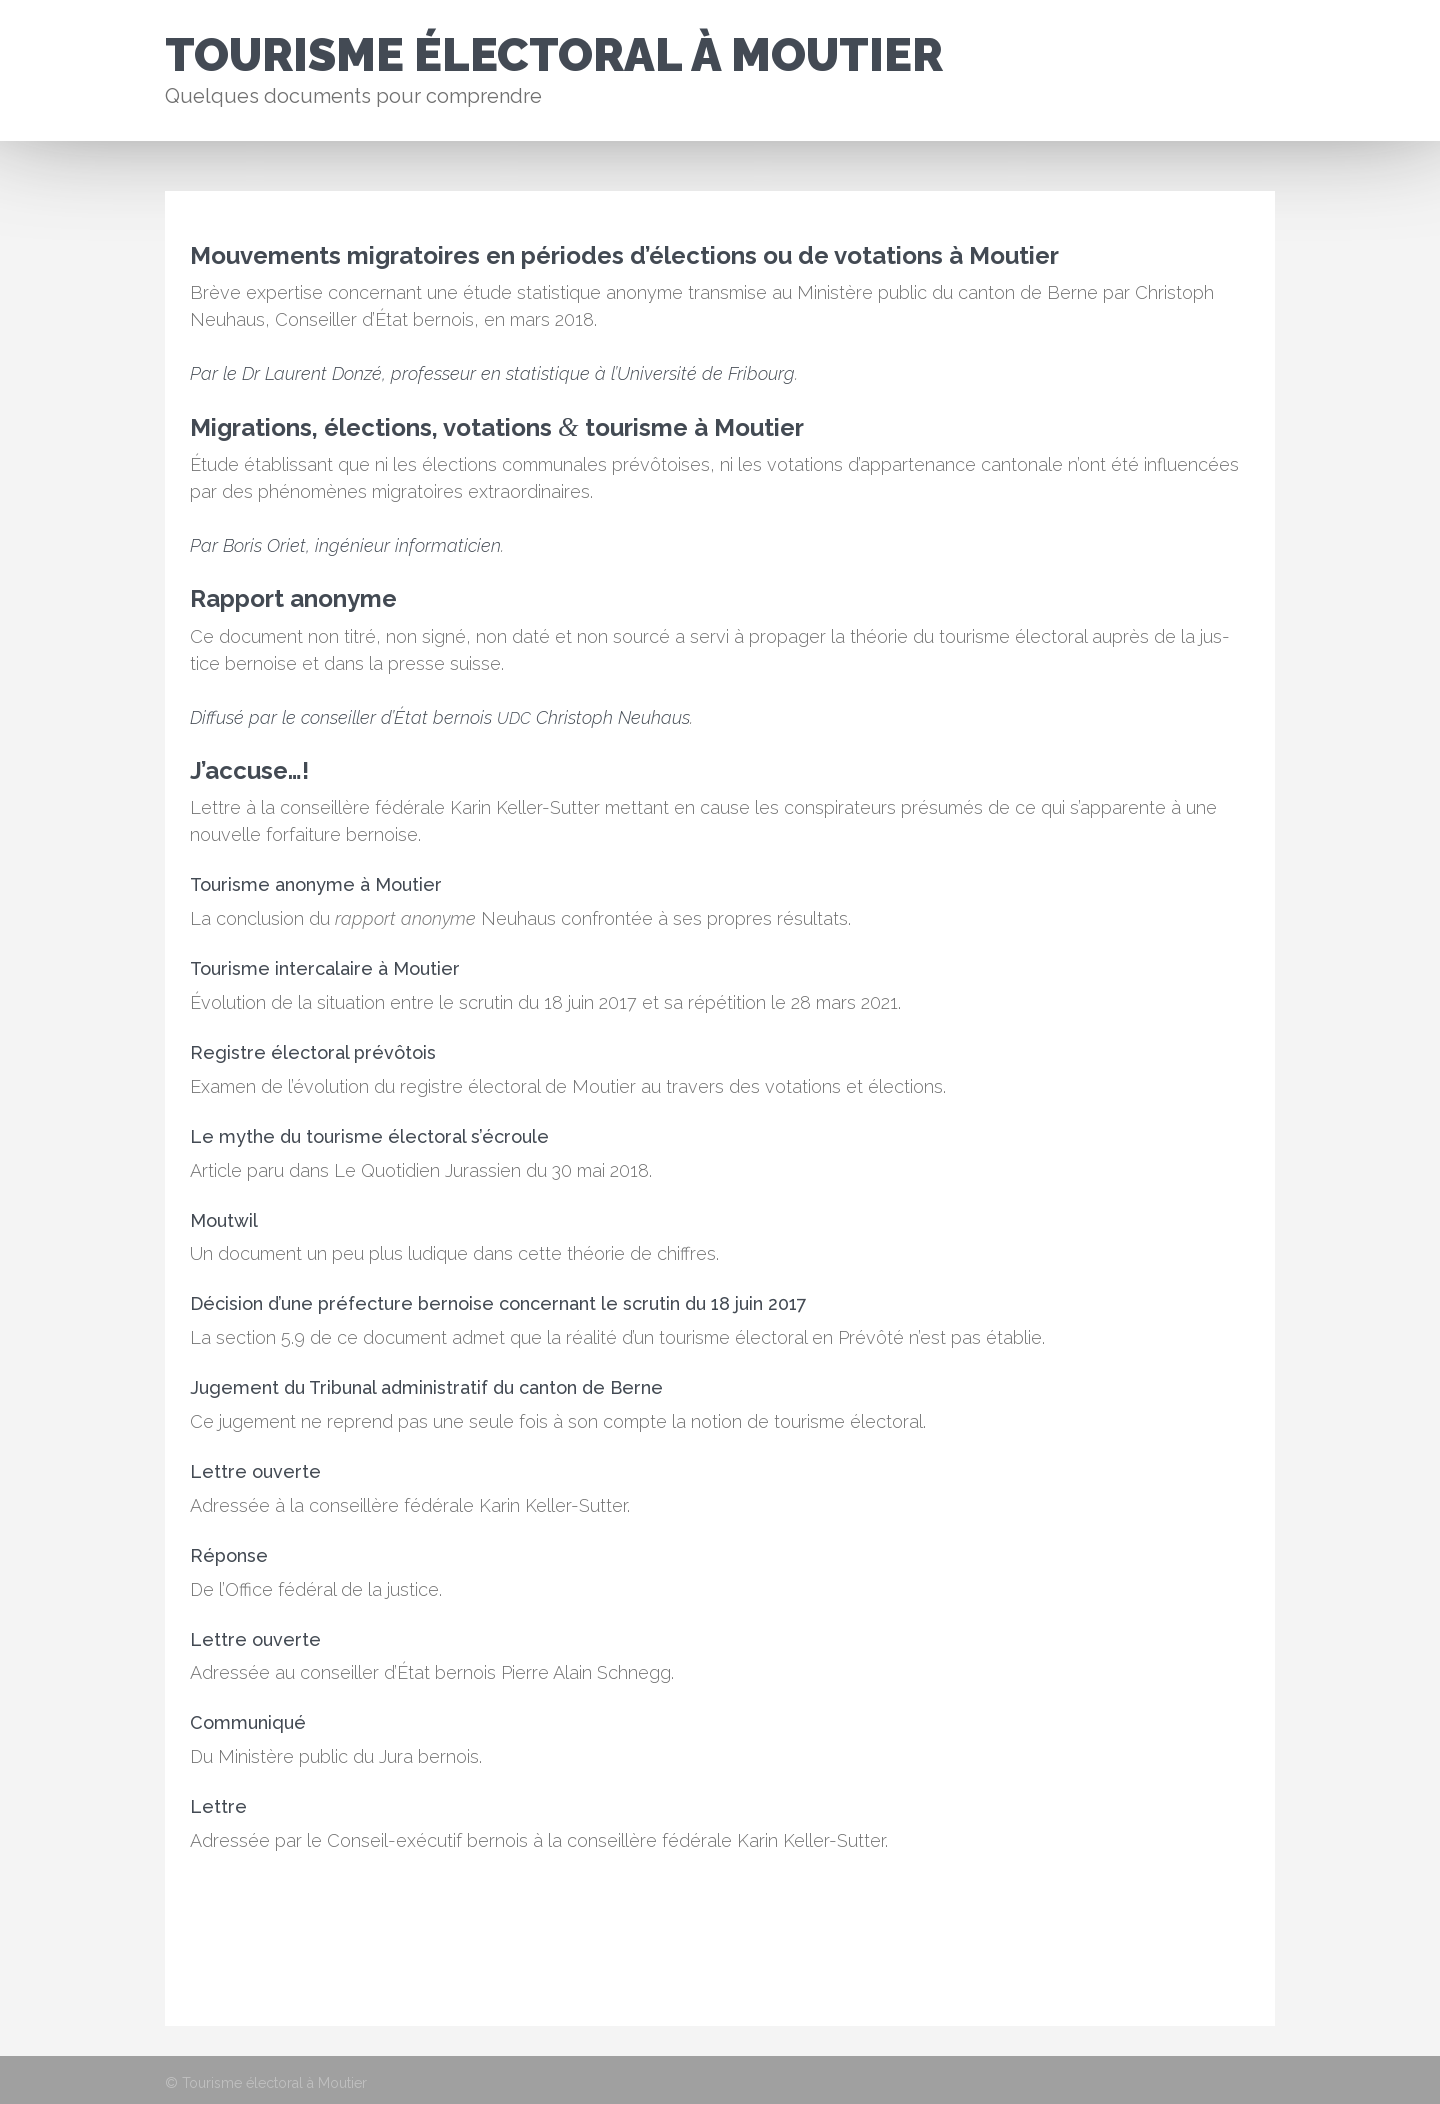  Describe the element at coordinates (492, 373) in the screenshot. I see `Par le Dr Lau­rent Donzé, pro­fesseur en sta­tis­tique à l’U­ni­ver­sité de Fri­bourg` at that location.